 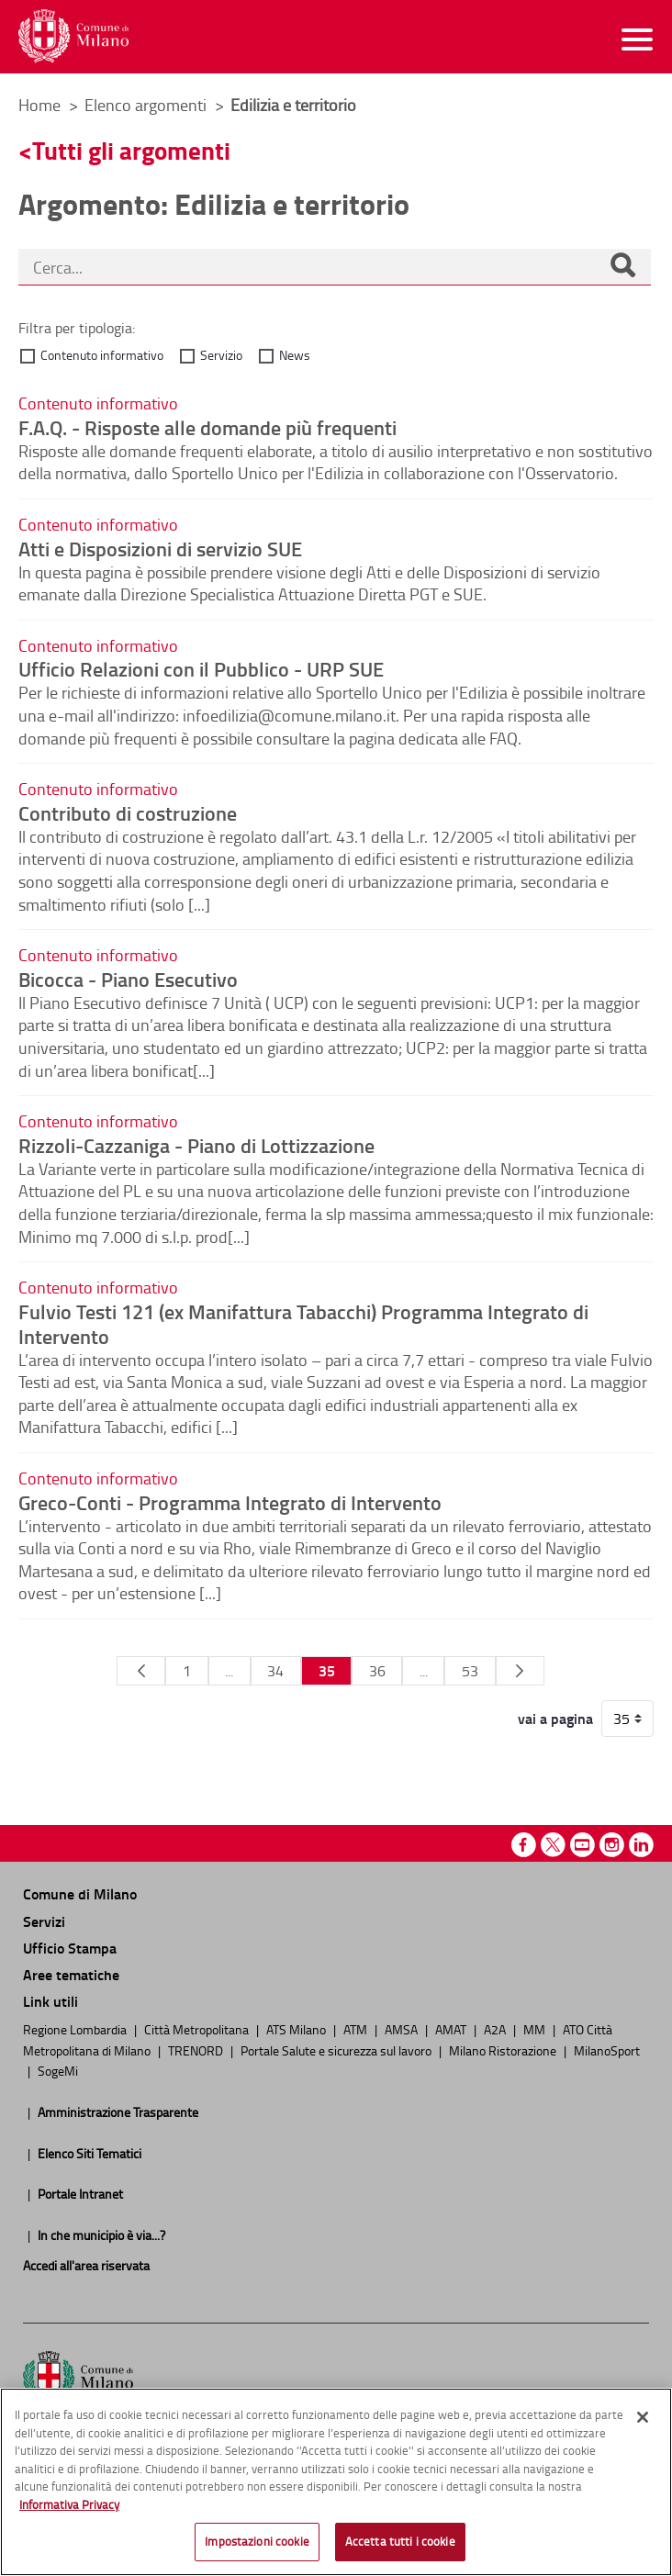 What do you see at coordinates (582, 1844) in the screenshot?
I see `Youtube` at bounding box center [582, 1844].